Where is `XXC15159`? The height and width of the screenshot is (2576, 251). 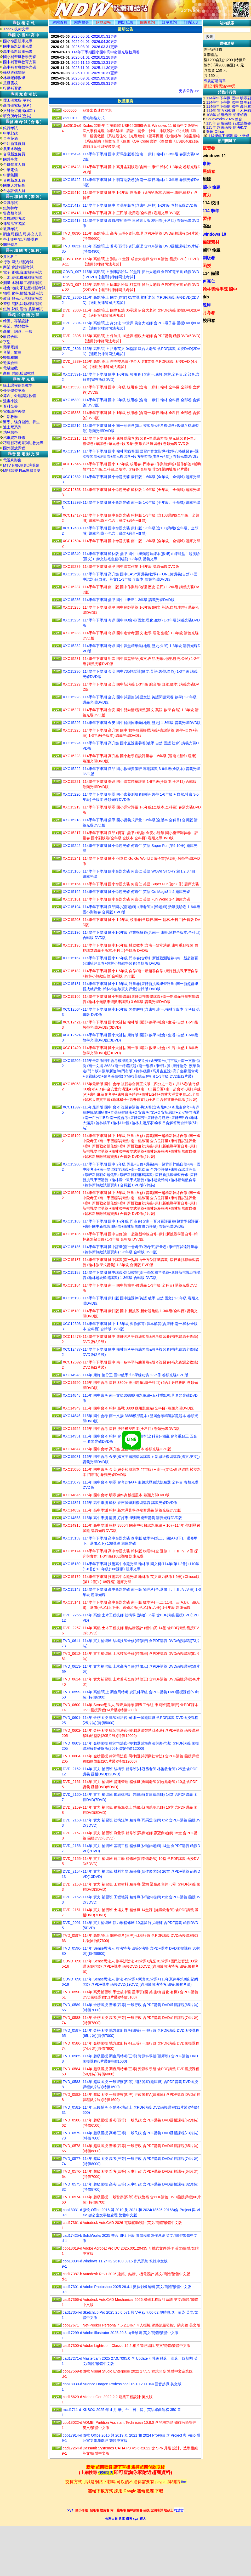
XXC15159 is located at coordinates (72, 1538).